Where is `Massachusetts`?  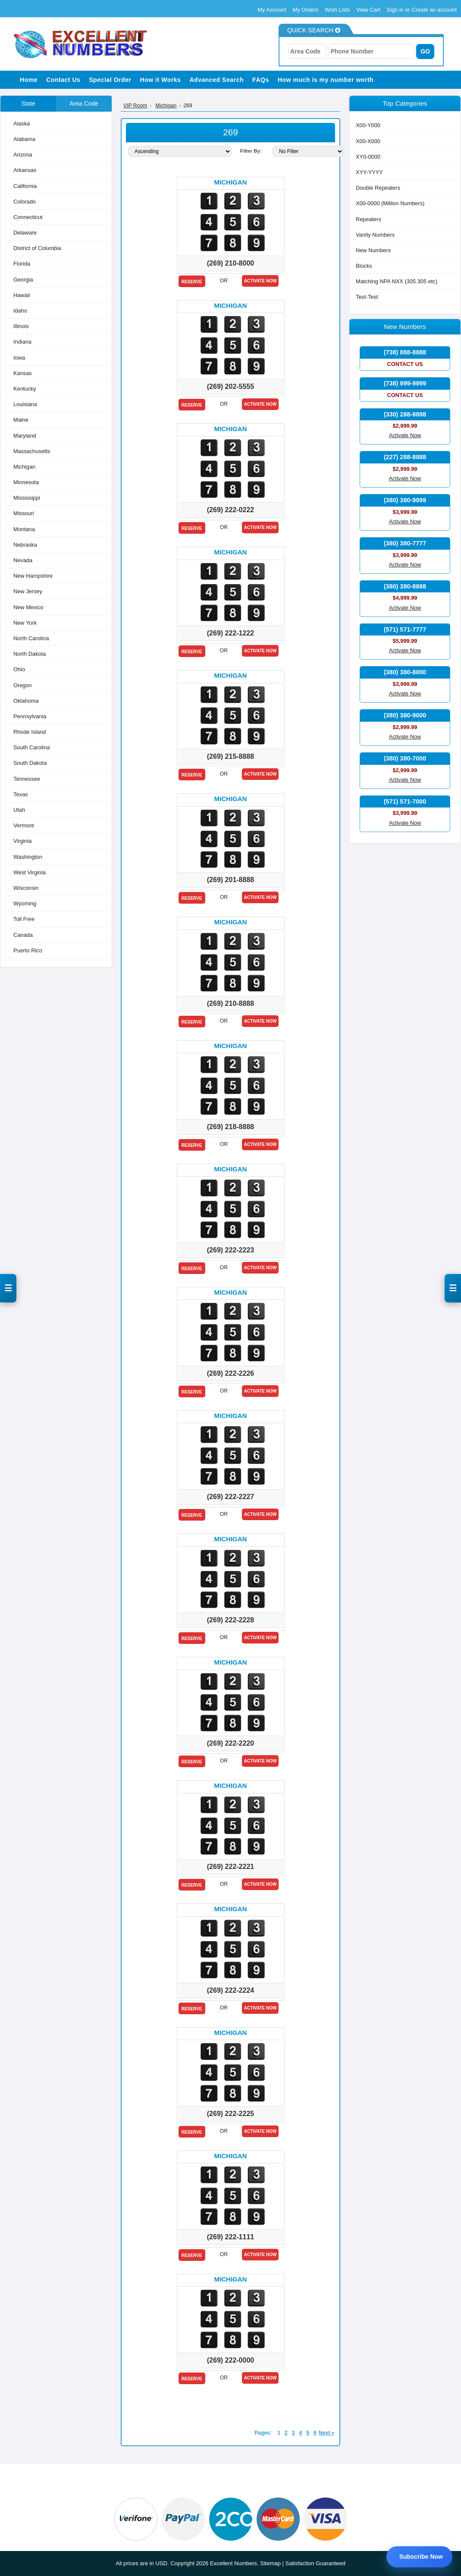
Massachusetts is located at coordinates (31, 451).